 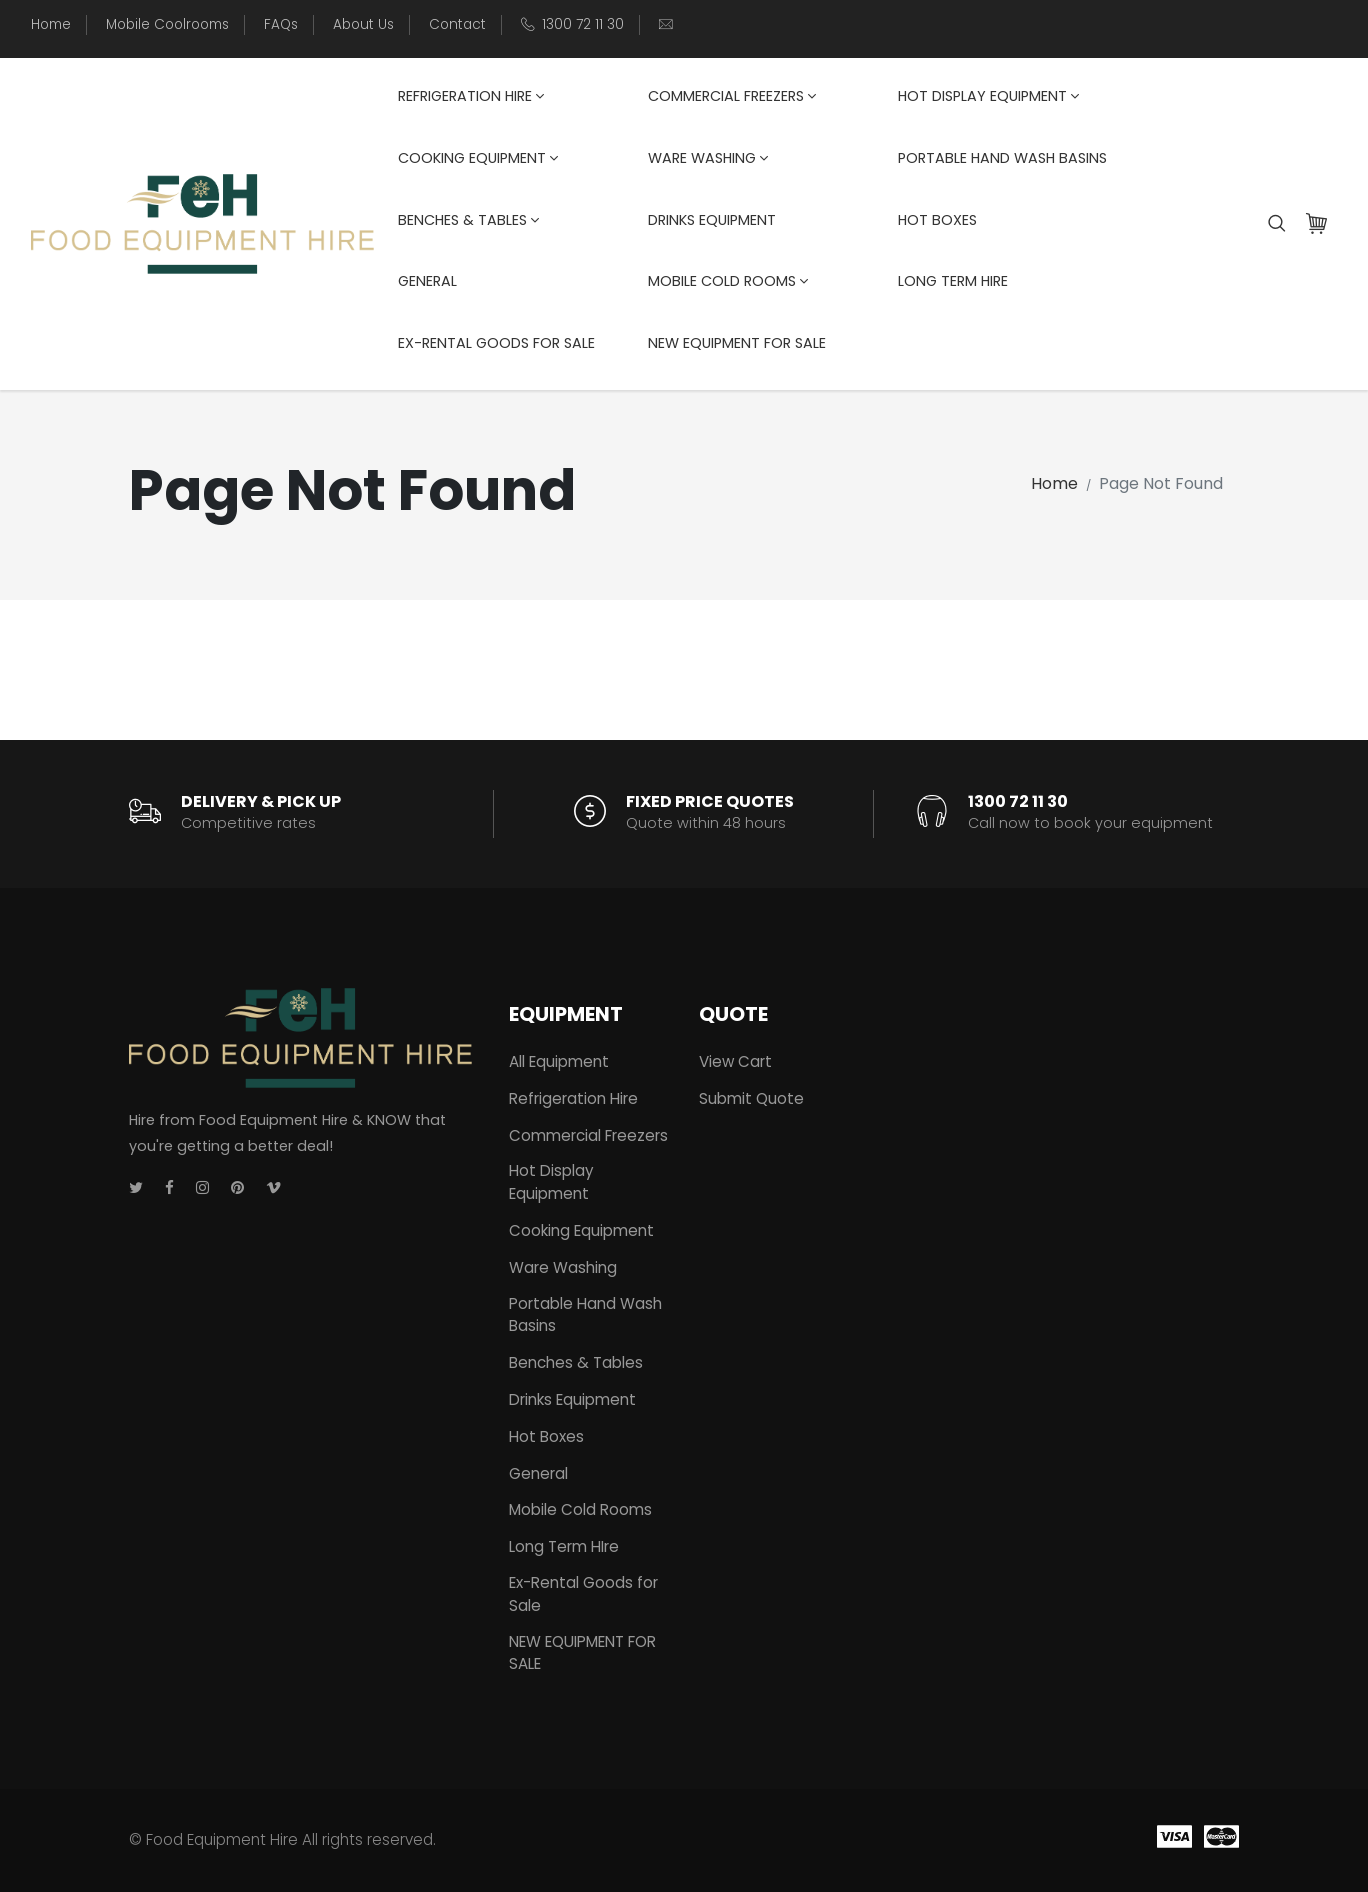 What do you see at coordinates (281, 24) in the screenshot?
I see `FAQs` at bounding box center [281, 24].